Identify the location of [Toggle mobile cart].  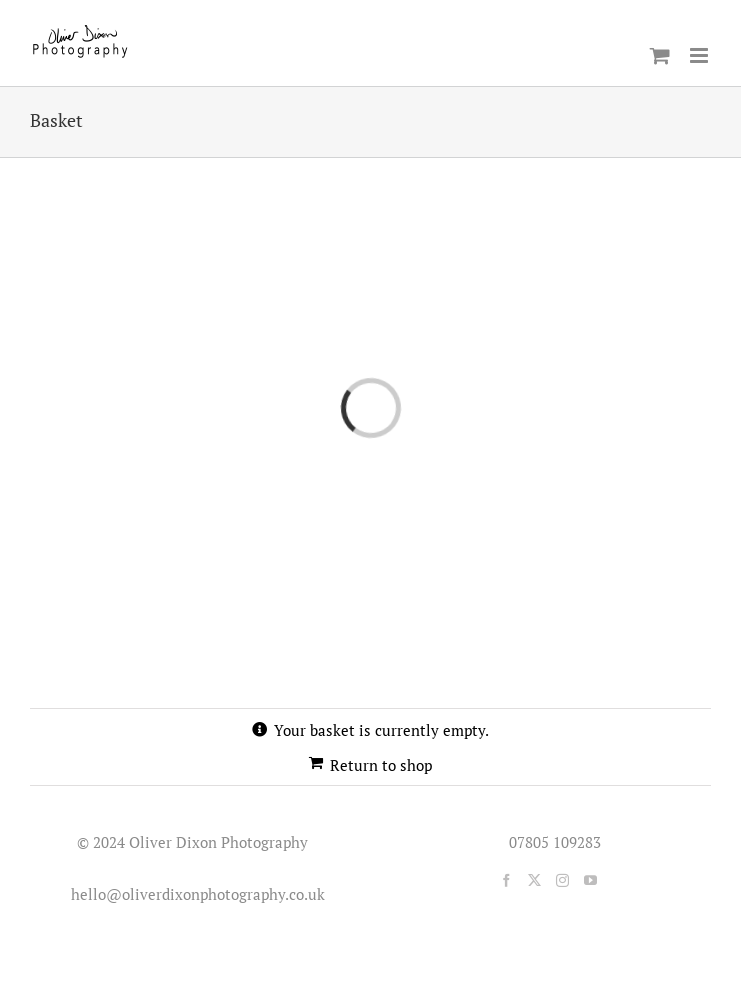
(660, 55).